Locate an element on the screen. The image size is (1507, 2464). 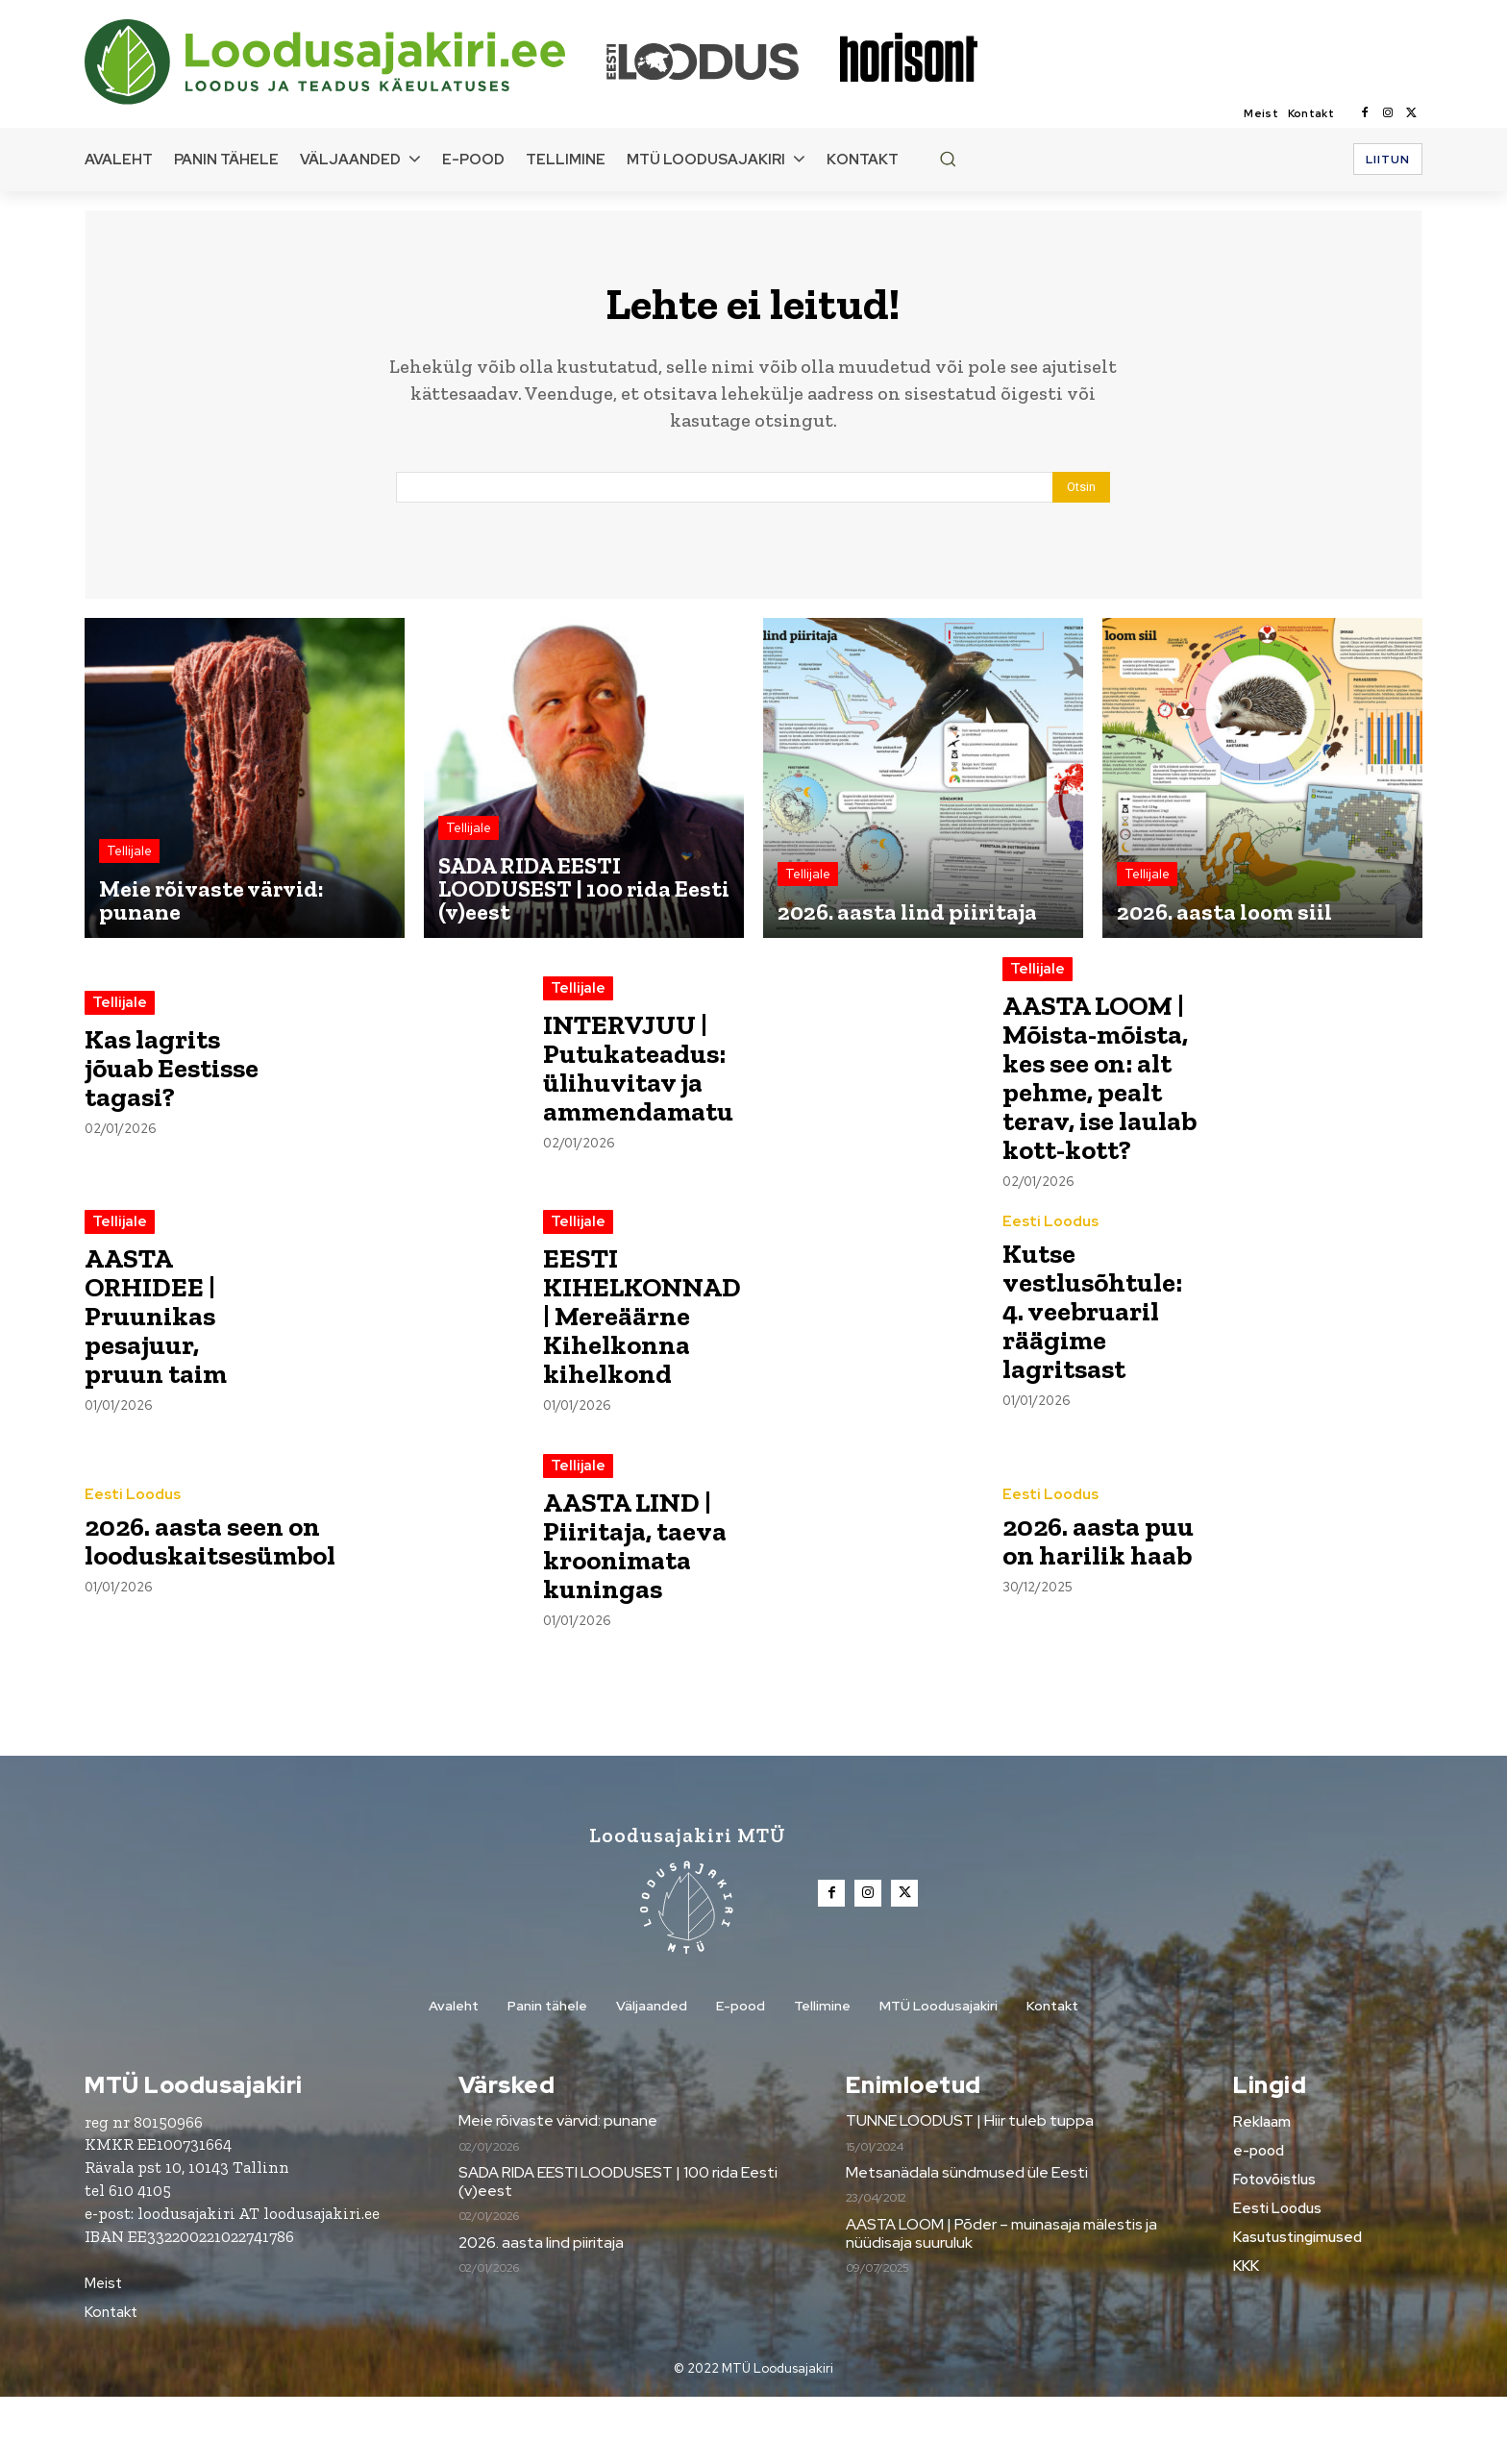
2026. aasta seen on looduskaitsesümbol is located at coordinates (220, 1607).